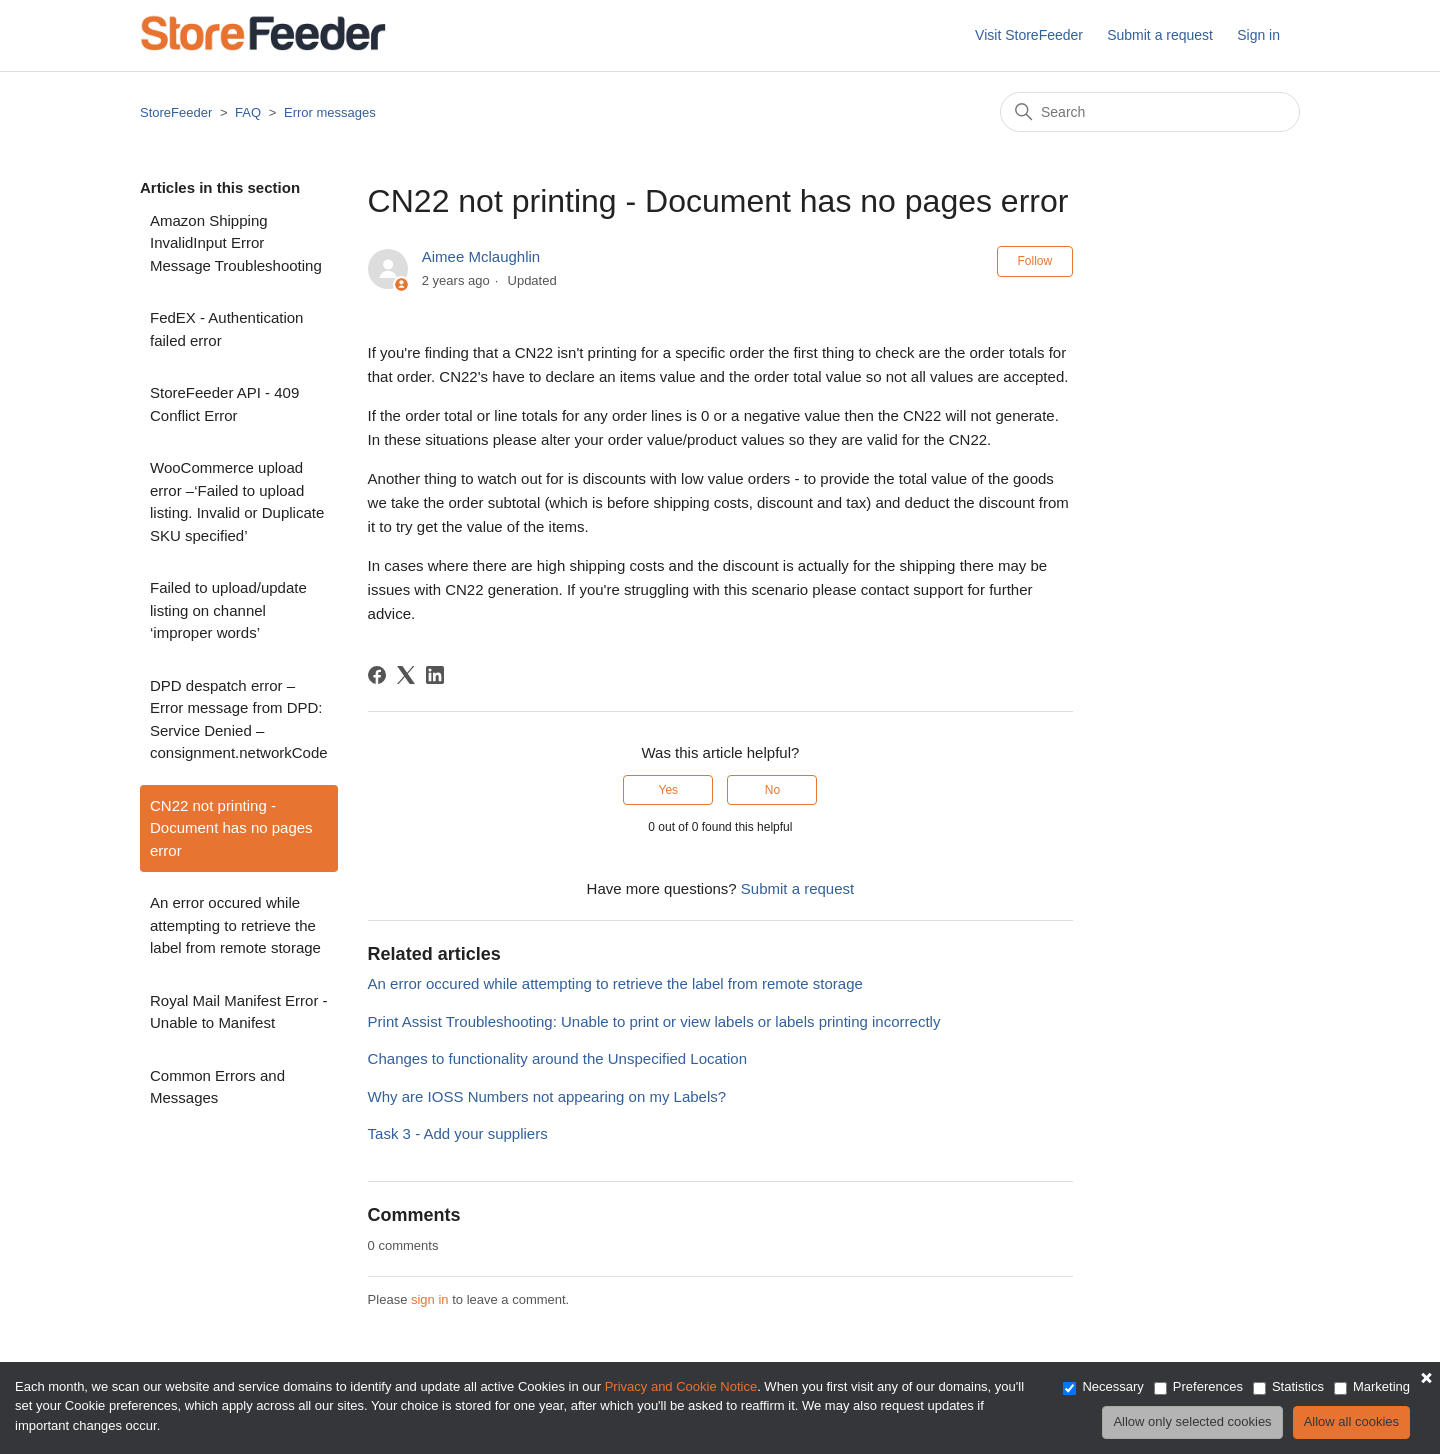 This screenshot has height=1454, width=1440. What do you see at coordinates (176, 112) in the screenshot?
I see `StoreFeeder` at bounding box center [176, 112].